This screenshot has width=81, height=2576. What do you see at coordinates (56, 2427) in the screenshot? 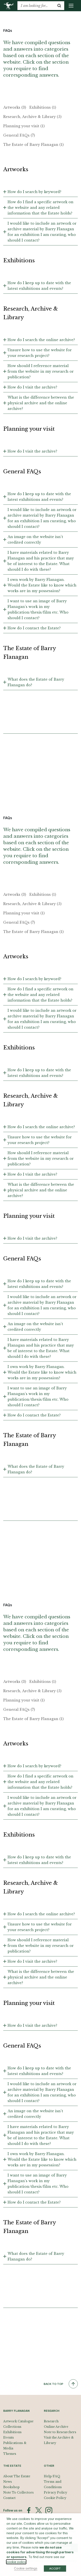
I see `Online Archive` at bounding box center [56, 2427].